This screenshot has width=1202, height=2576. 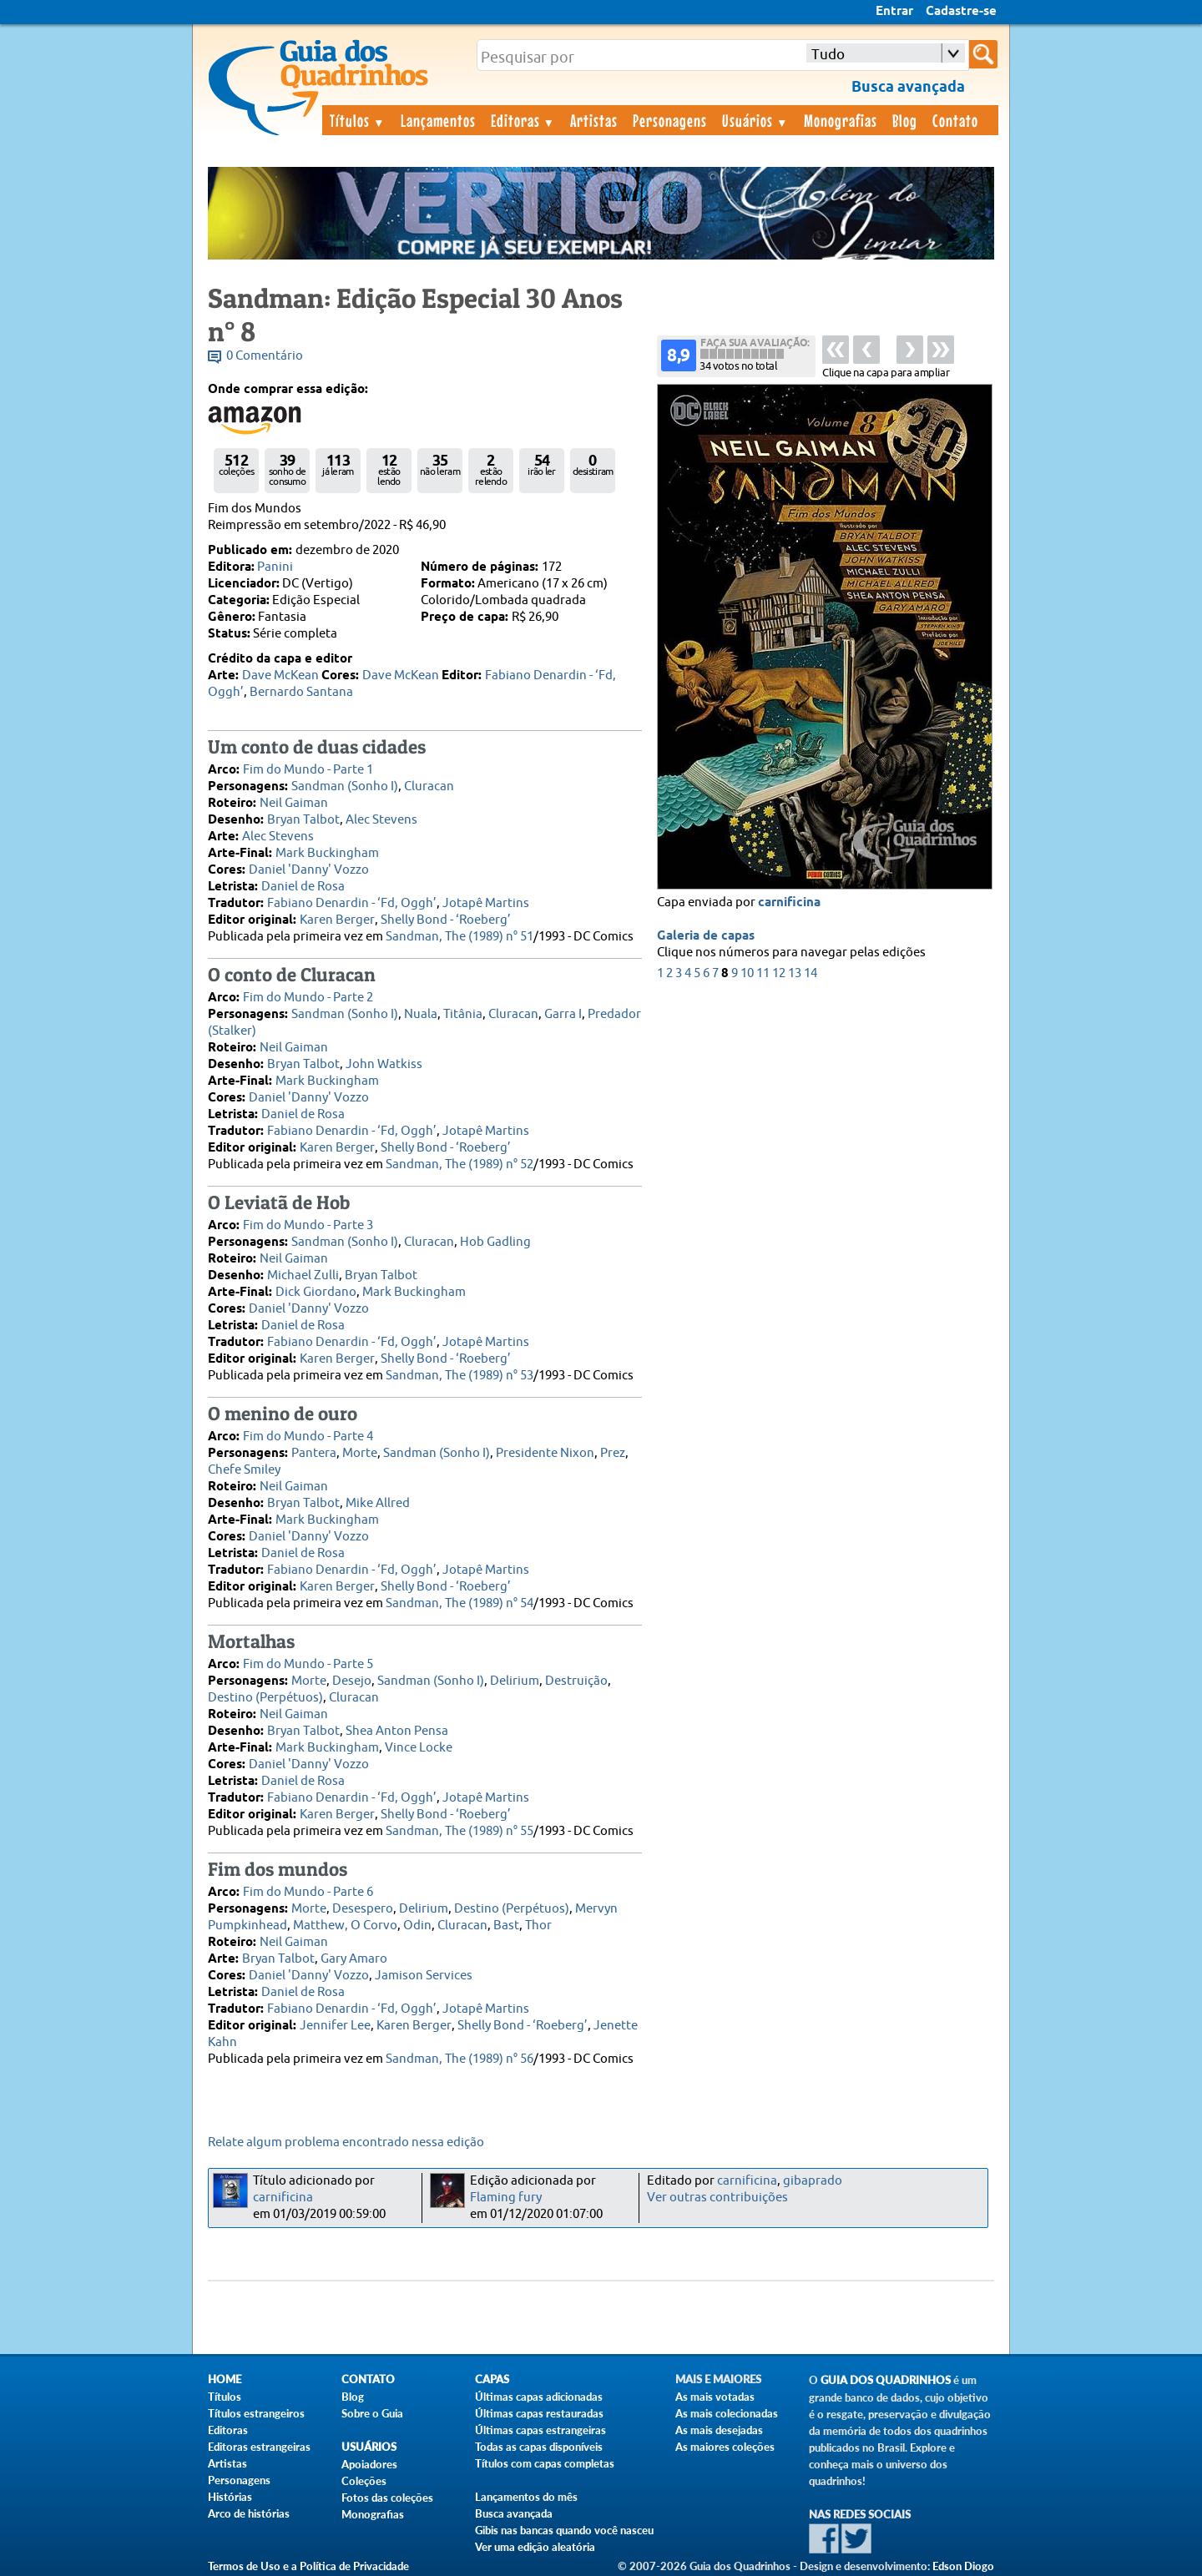 What do you see at coordinates (485, 903) in the screenshot?
I see `Jotapê Martins` at bounding box center [485, 903].